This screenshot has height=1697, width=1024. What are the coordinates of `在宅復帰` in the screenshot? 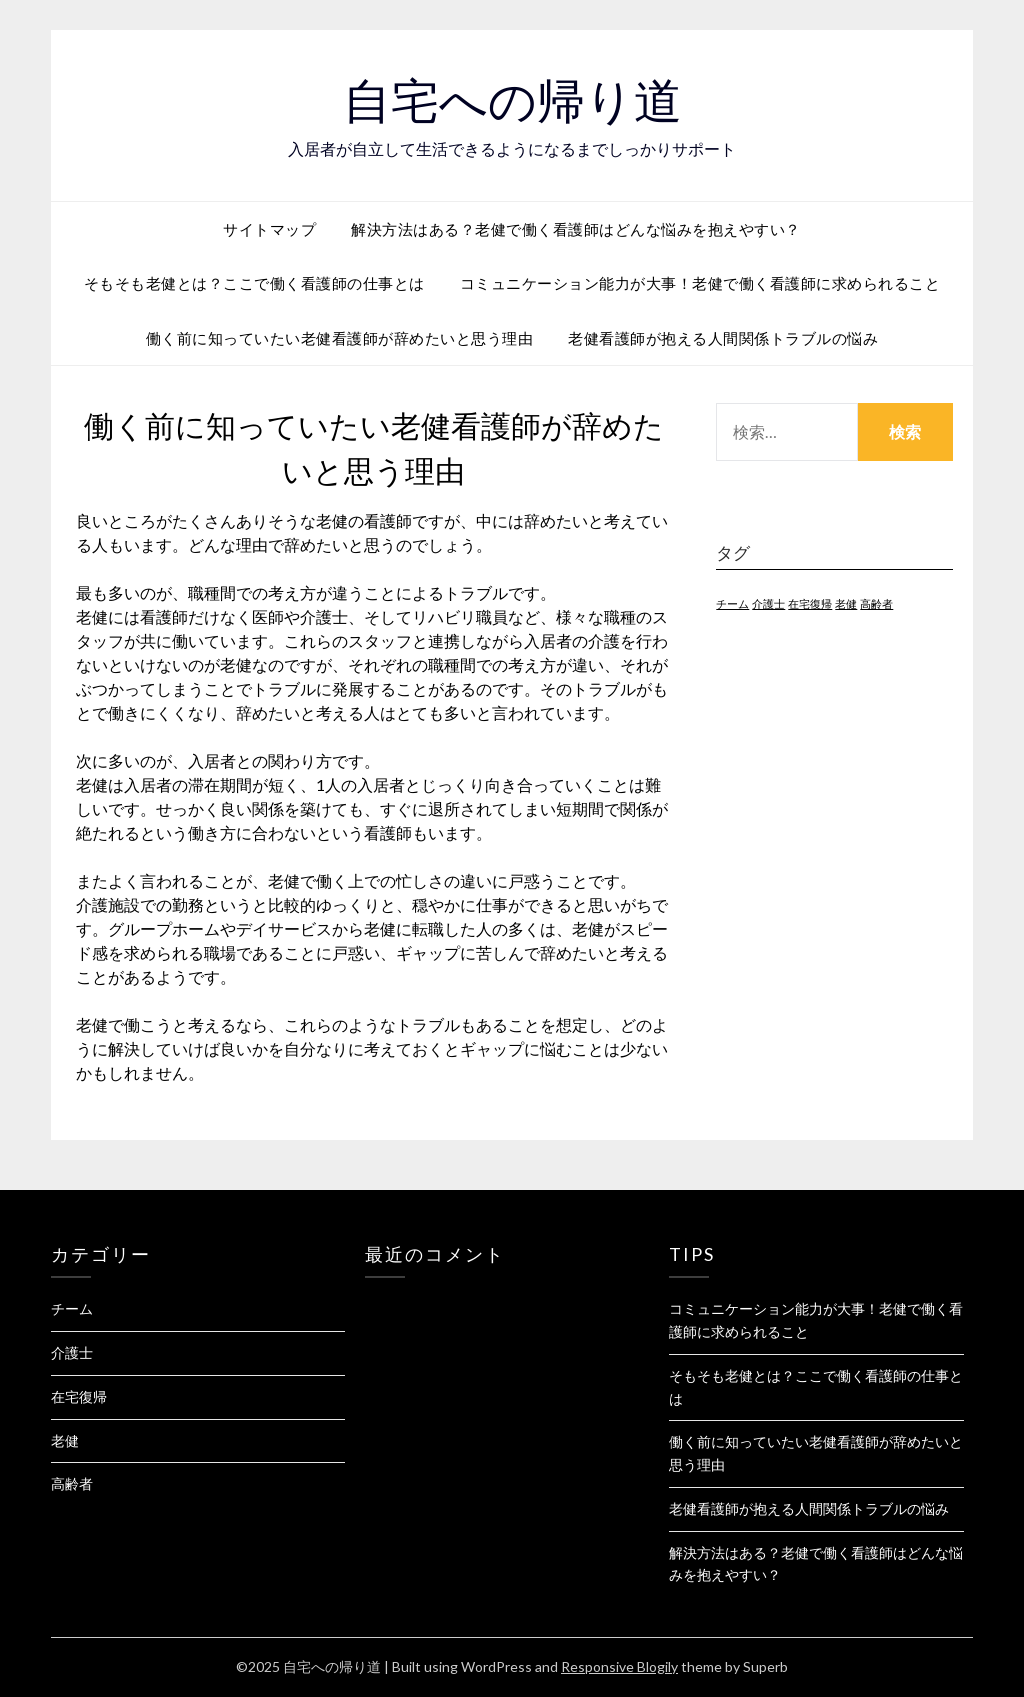 It's located at (79, 1396).